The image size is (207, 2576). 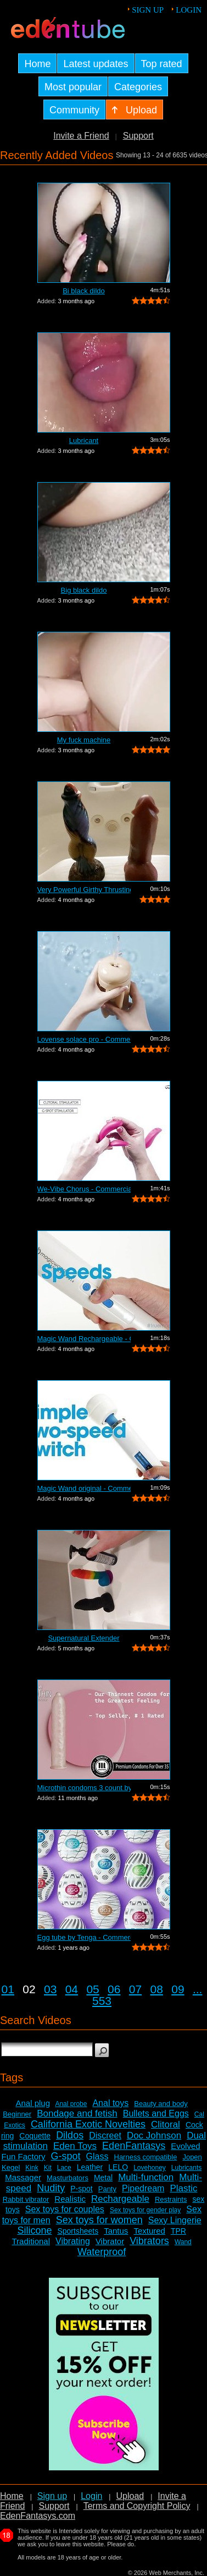 I want to click on California Exotic Novelties, so click(x=88, y=2124).